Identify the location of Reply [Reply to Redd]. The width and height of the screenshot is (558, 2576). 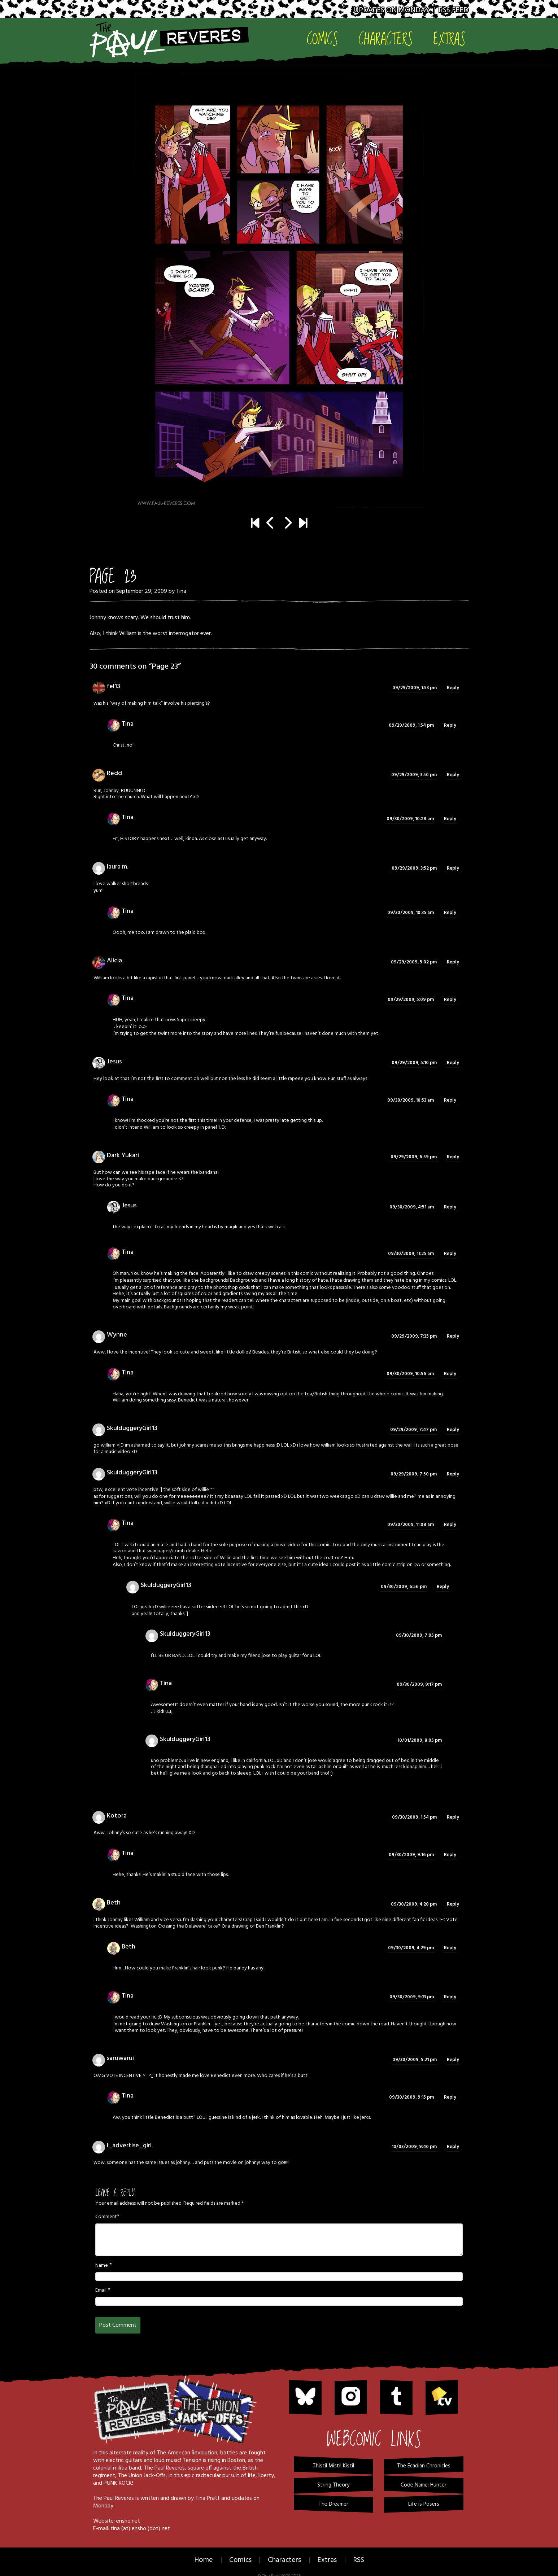
(453, 775).